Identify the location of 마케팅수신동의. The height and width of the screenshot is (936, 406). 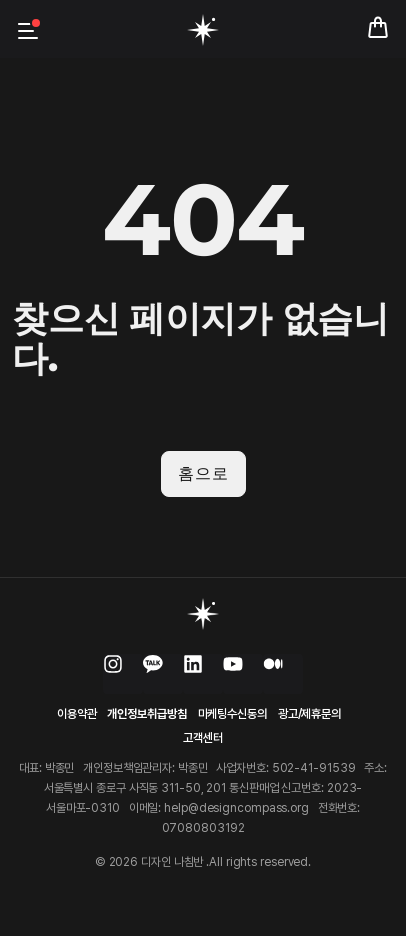
(232, 714).